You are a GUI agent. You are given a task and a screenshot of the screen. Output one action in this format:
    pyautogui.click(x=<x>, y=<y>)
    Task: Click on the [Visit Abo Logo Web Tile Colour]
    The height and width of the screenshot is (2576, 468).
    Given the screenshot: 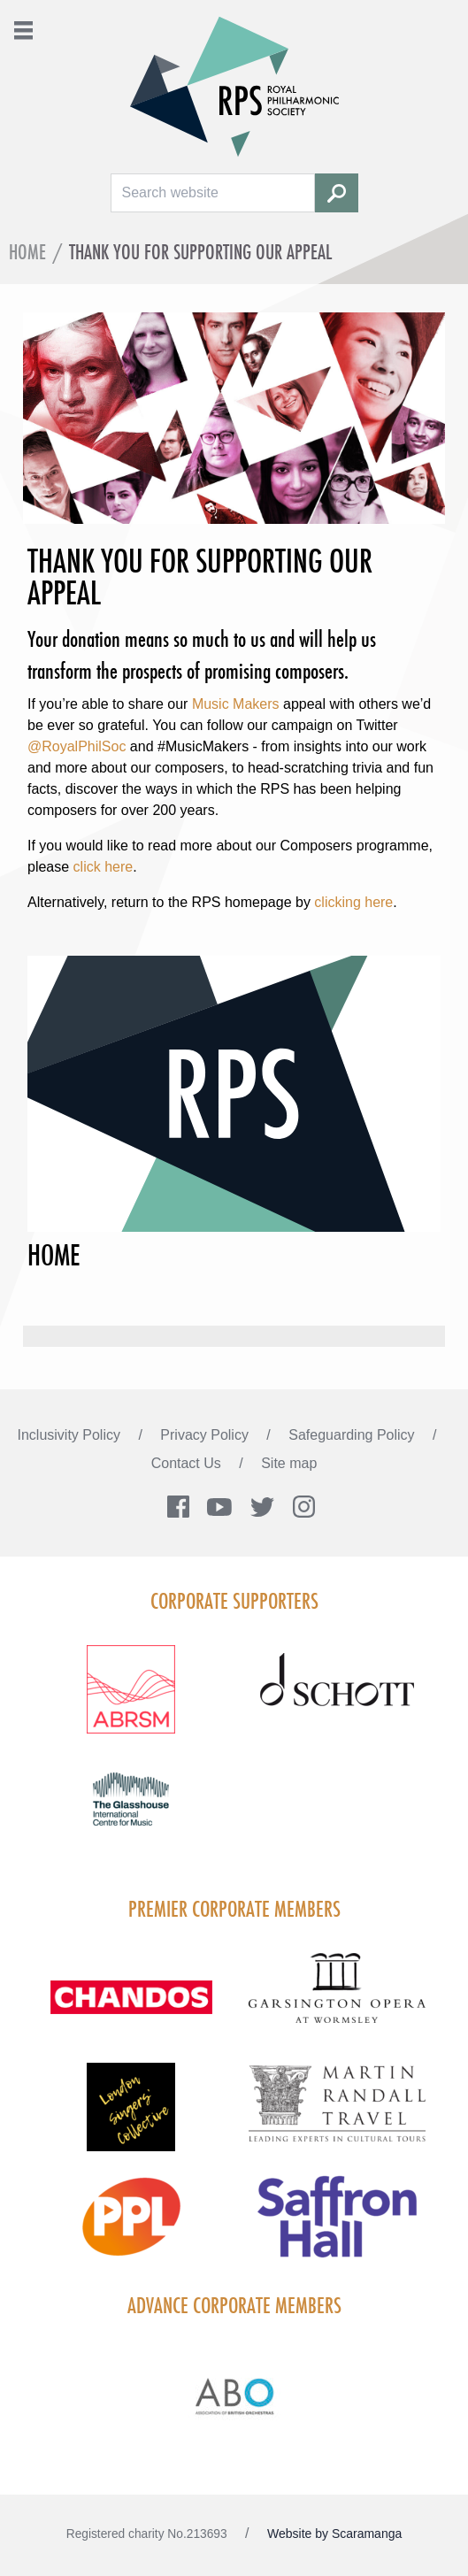 What is the action you would take?
    pyautogui.click(x=234, y=2393)
    